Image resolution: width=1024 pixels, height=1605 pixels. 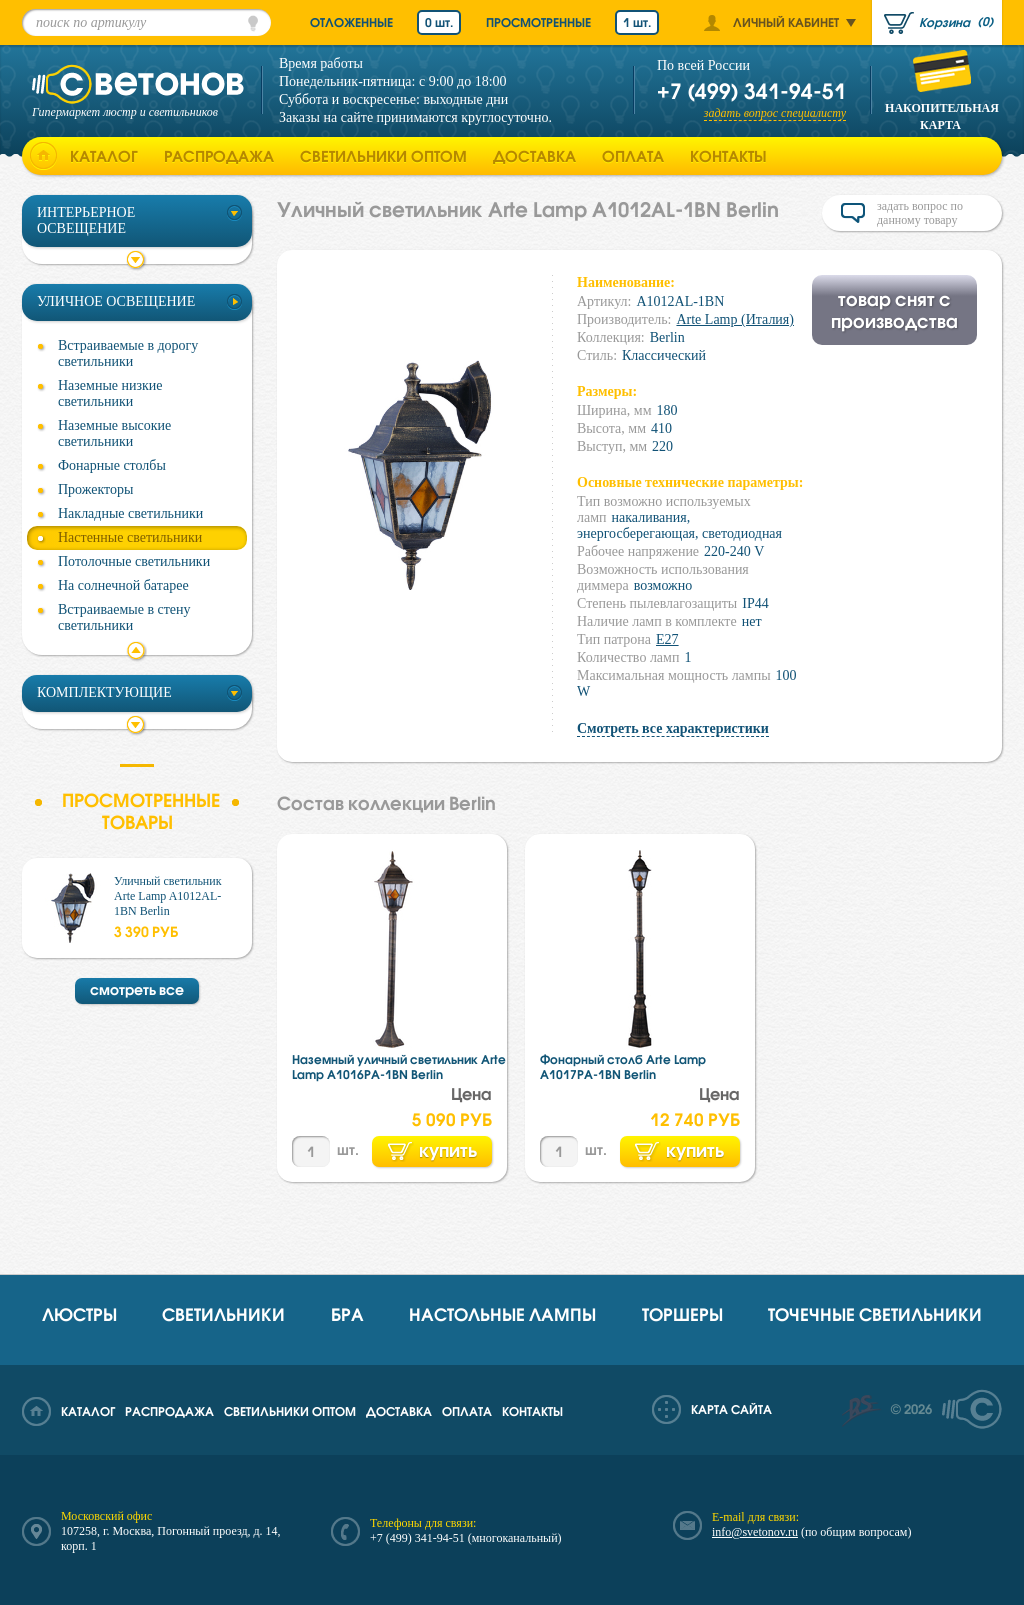 What do you see at coordinates (123, 585) in the screenshot?
I see `На солнечной батарее` at bounding box center [123, 585].